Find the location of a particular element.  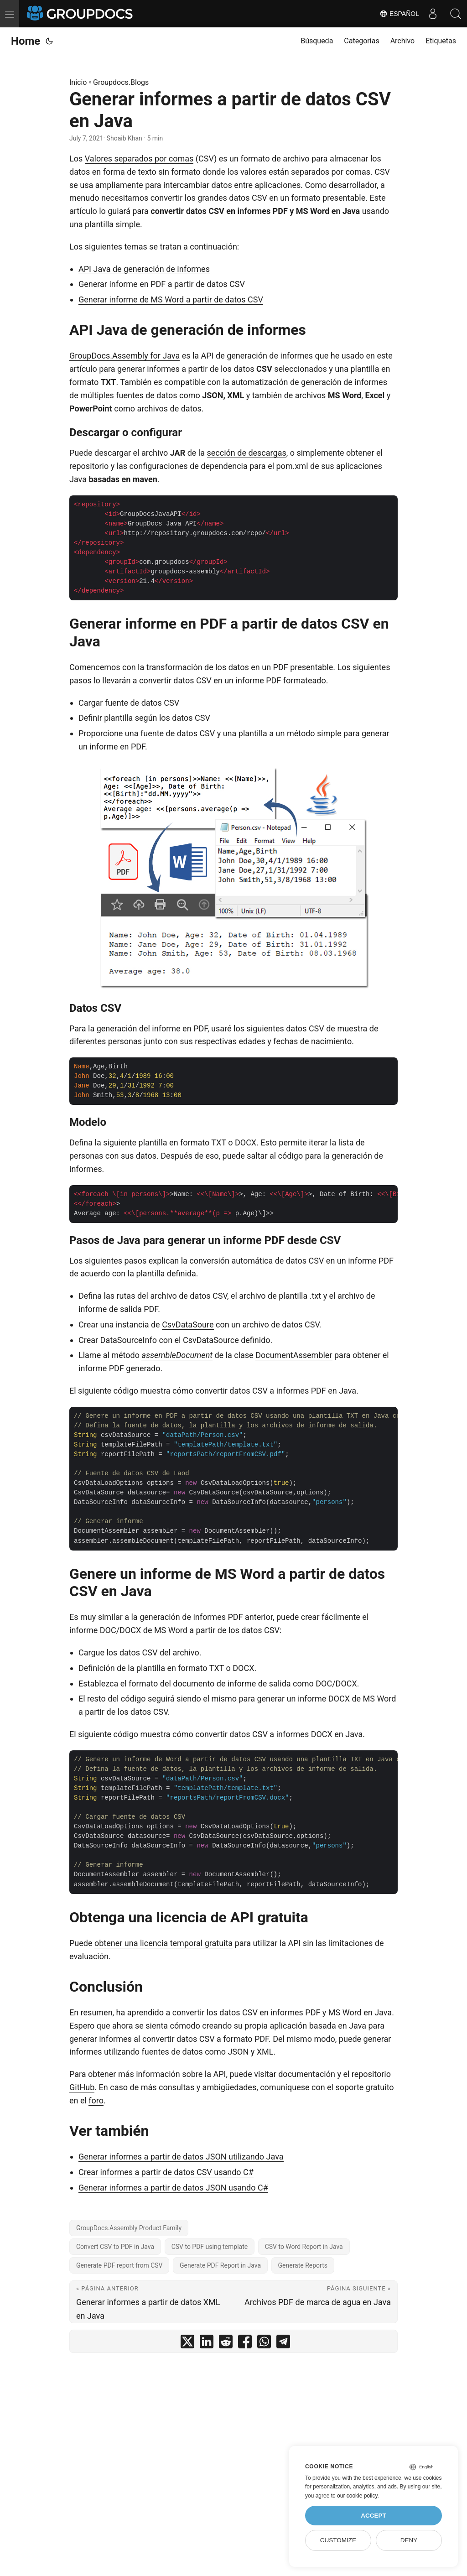

GroupDocs.Assembly Product Family is located at coordinates (129, 2228).